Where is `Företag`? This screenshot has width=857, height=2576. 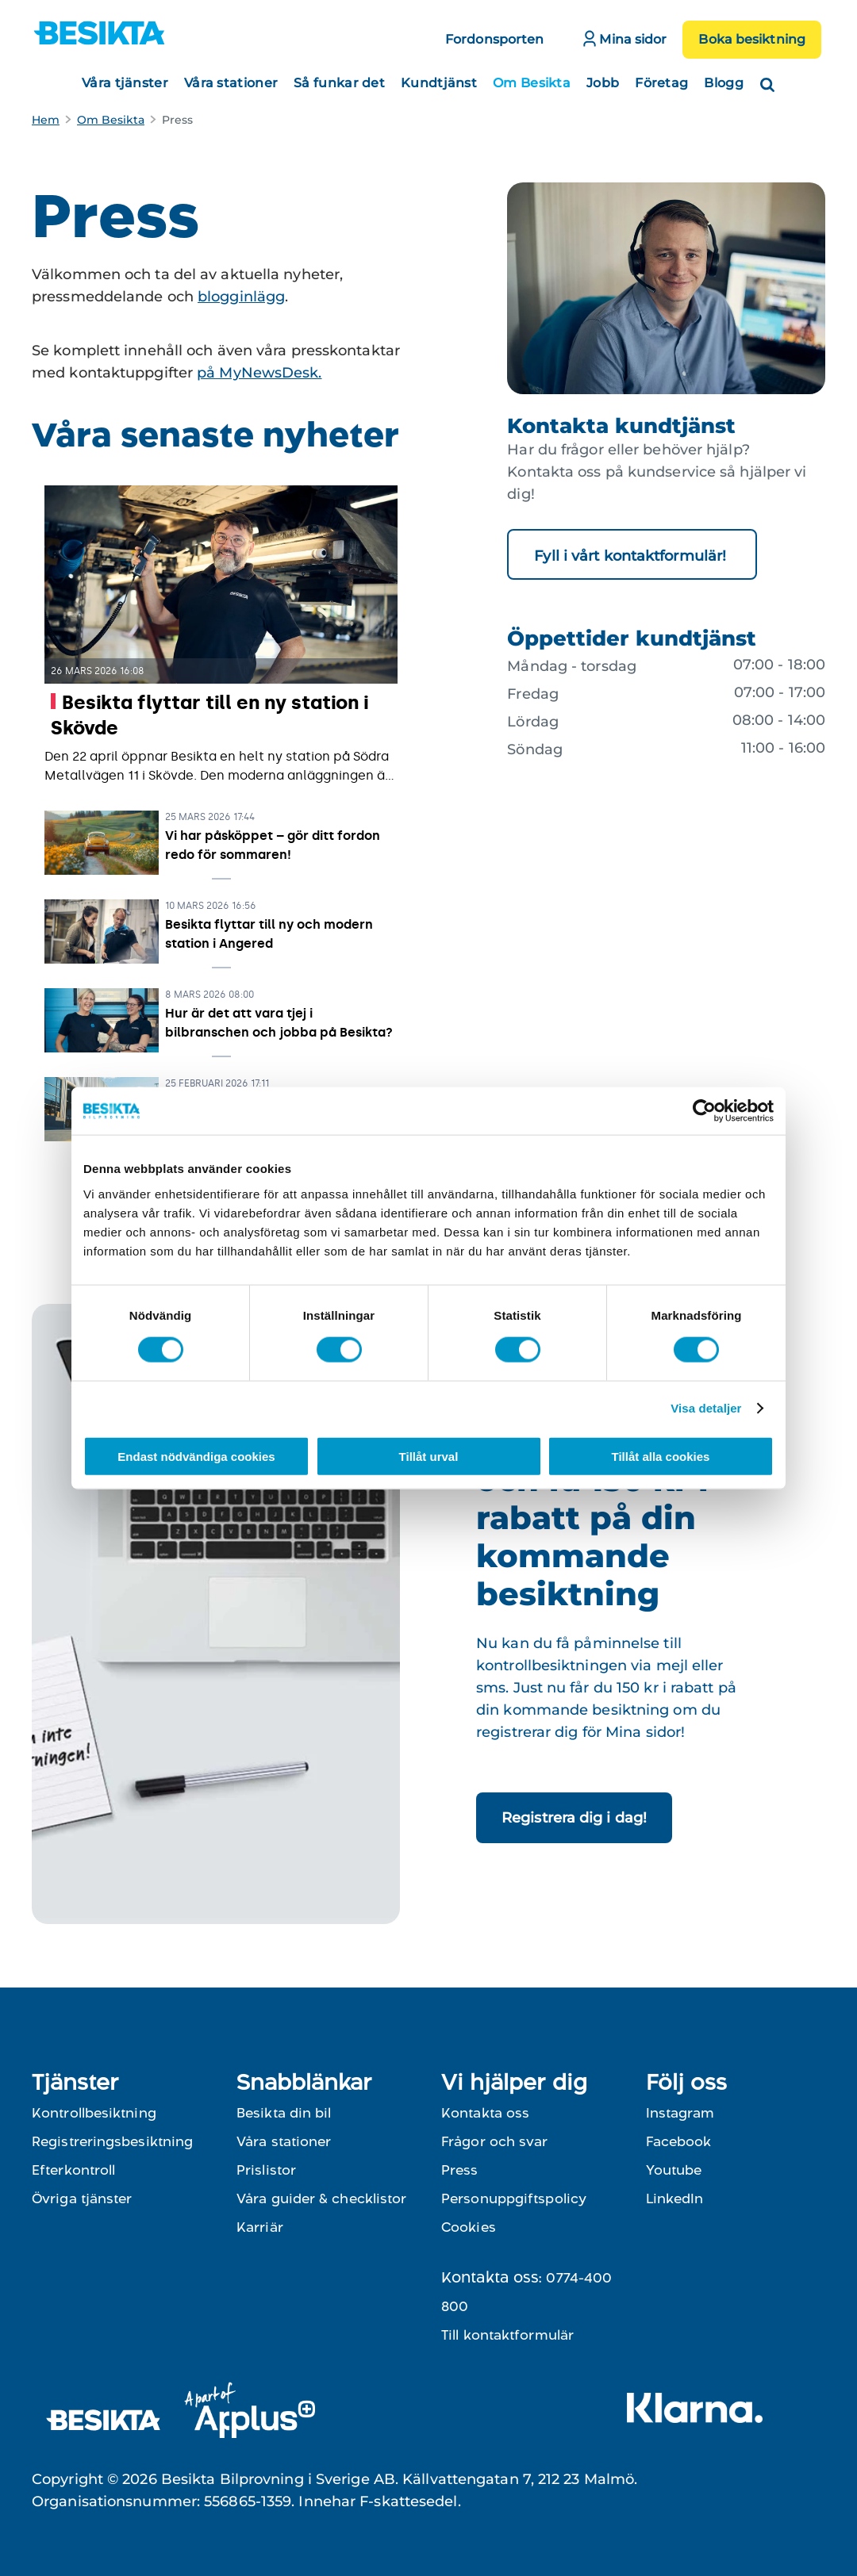
Företag is located at coordinates (661, 82).